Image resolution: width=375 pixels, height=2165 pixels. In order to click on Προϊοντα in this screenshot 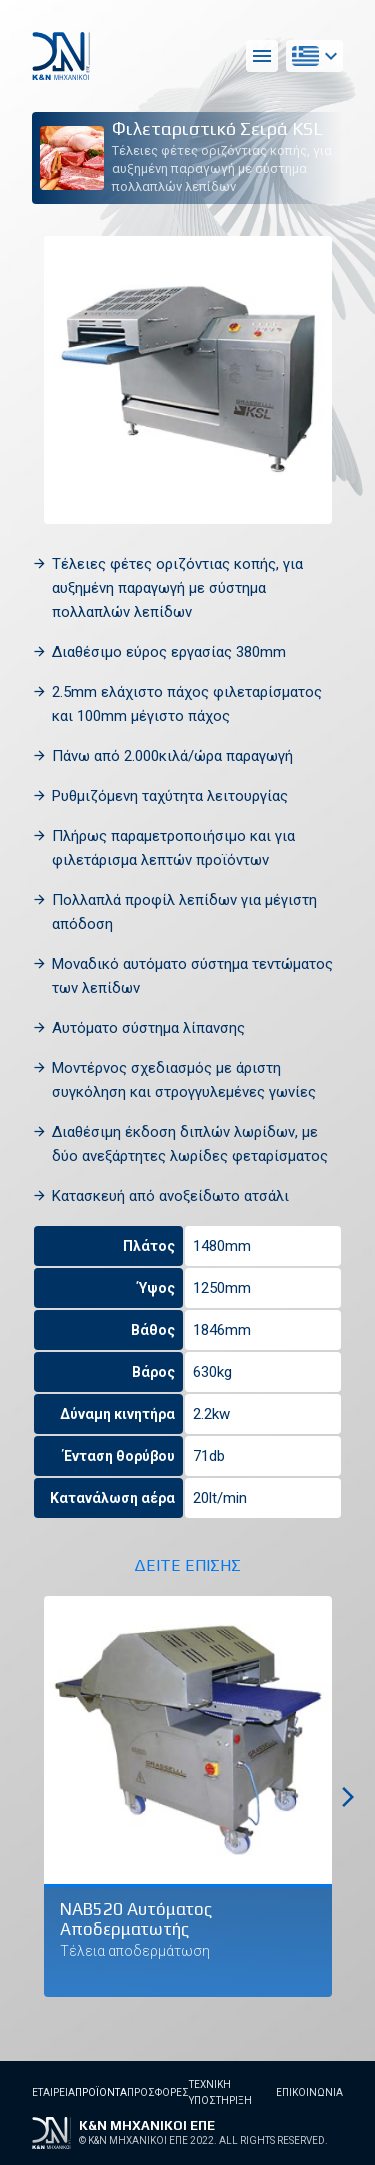, I will do `click(101, 2092)`.